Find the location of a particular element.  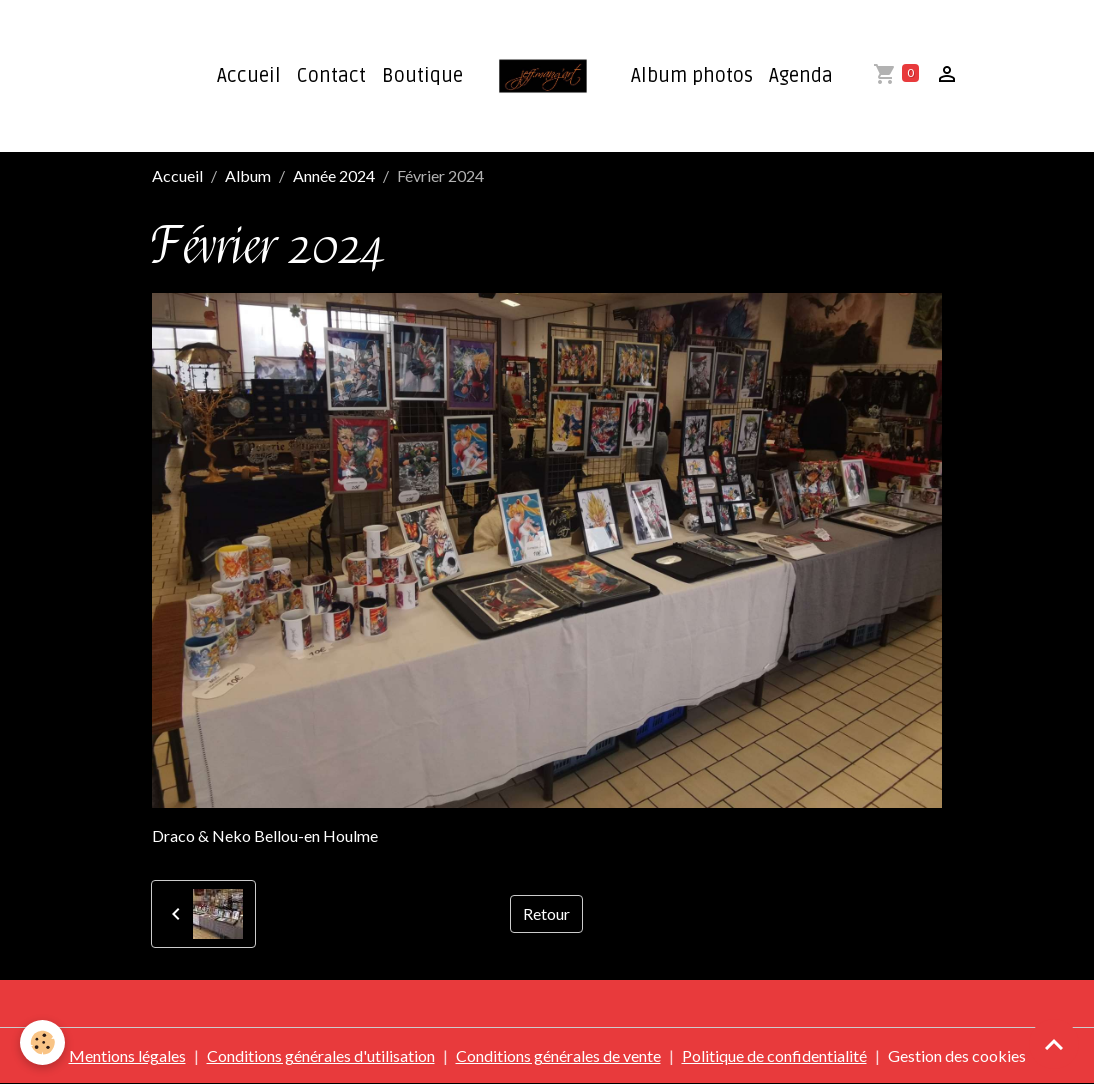

Année 2024 is located at coordinates (334, 175).